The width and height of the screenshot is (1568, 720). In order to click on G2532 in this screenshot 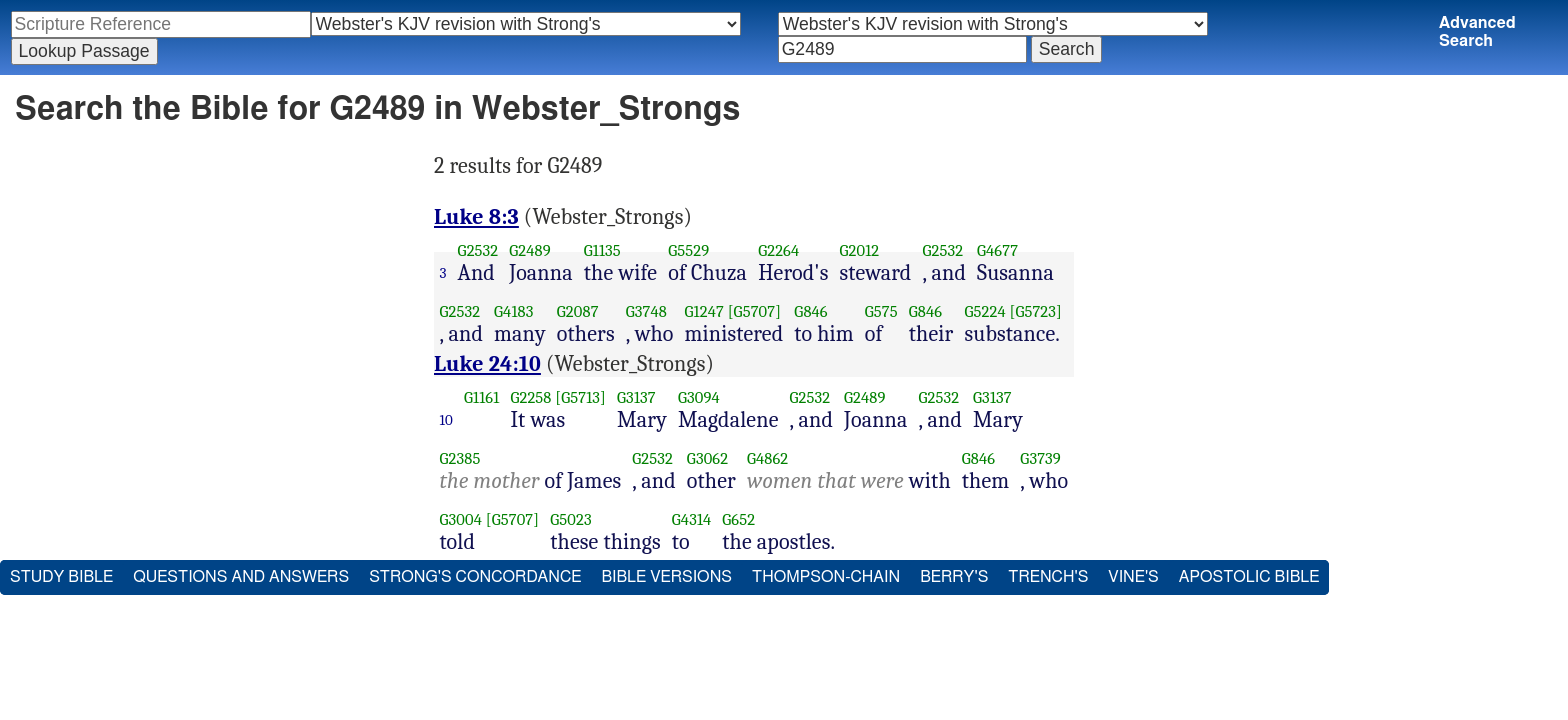, I will do `click(478, 250)`.